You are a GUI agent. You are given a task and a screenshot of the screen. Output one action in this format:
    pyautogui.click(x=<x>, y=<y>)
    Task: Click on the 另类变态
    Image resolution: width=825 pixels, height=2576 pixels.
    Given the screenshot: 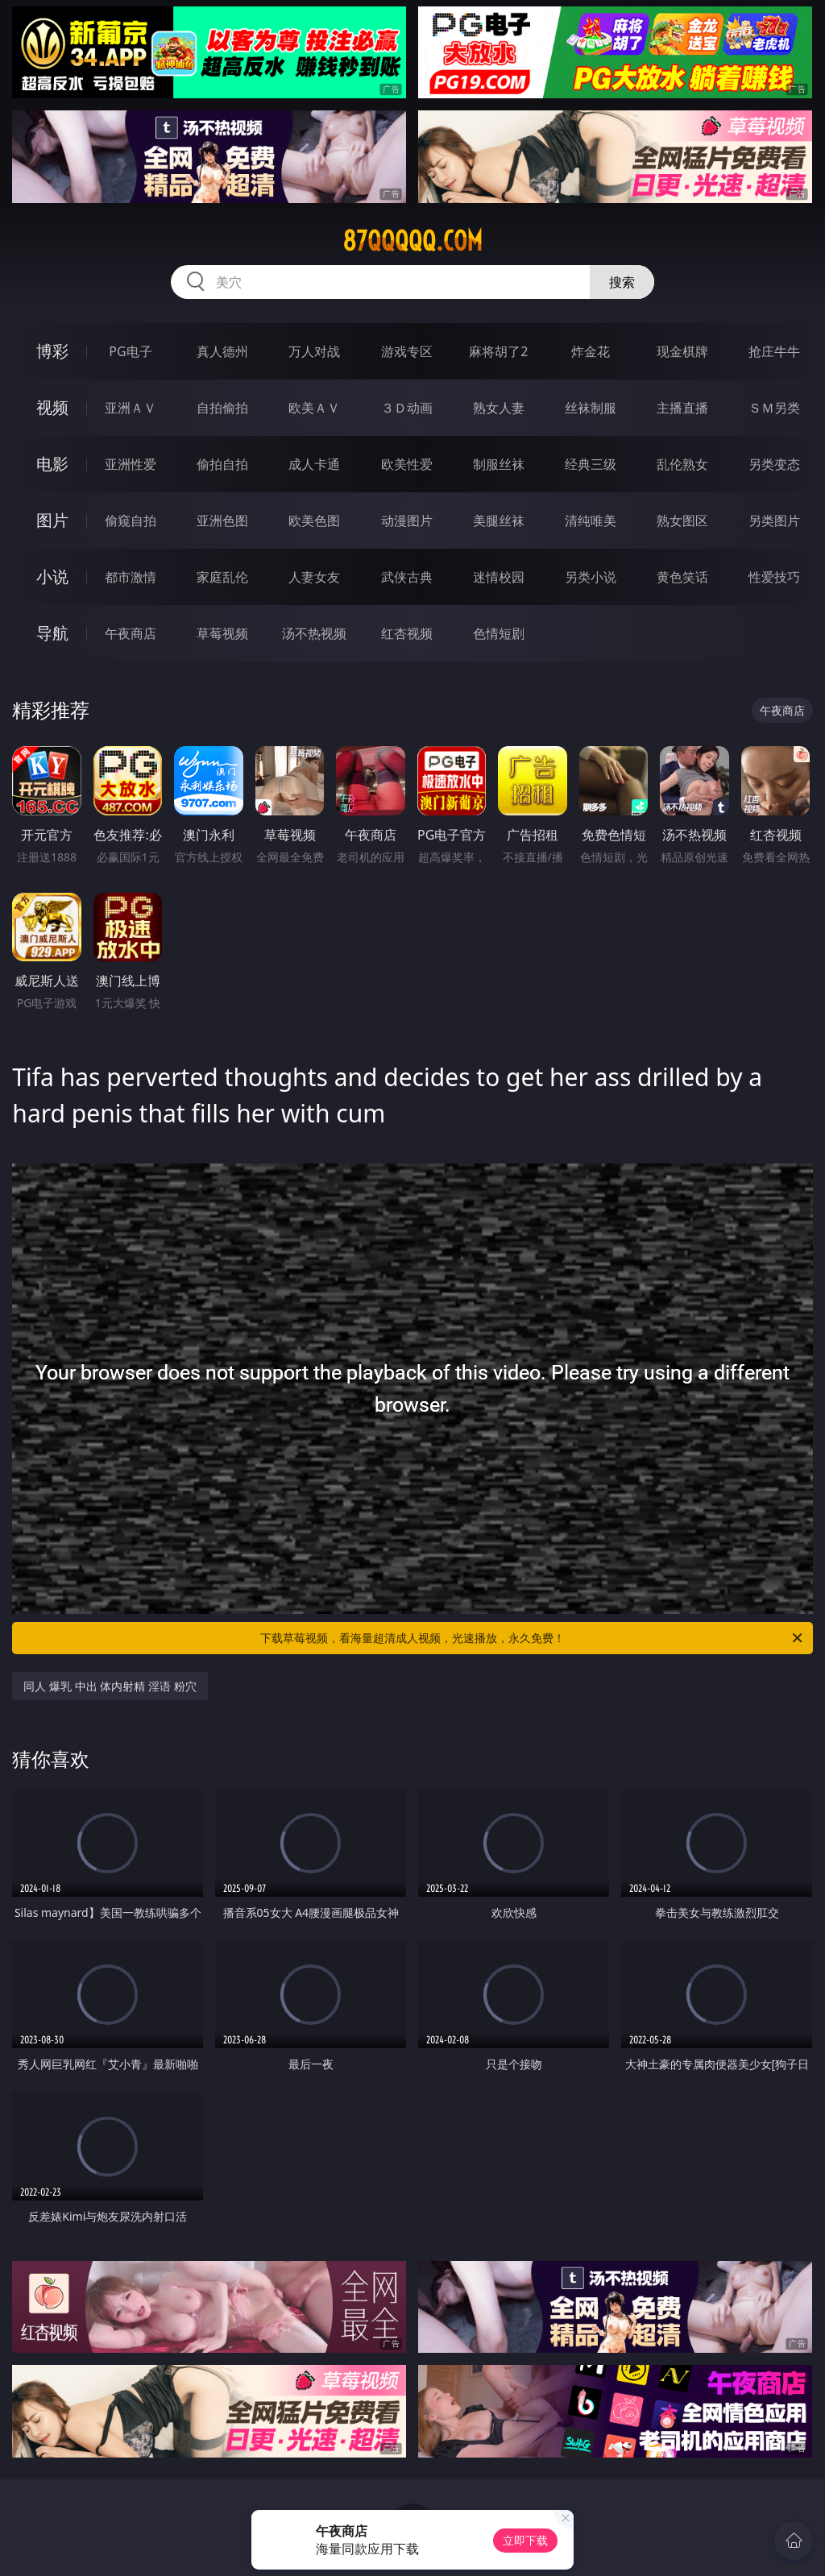 What is the action you would take?
    pyautogui.click(x=774, y=464)
    